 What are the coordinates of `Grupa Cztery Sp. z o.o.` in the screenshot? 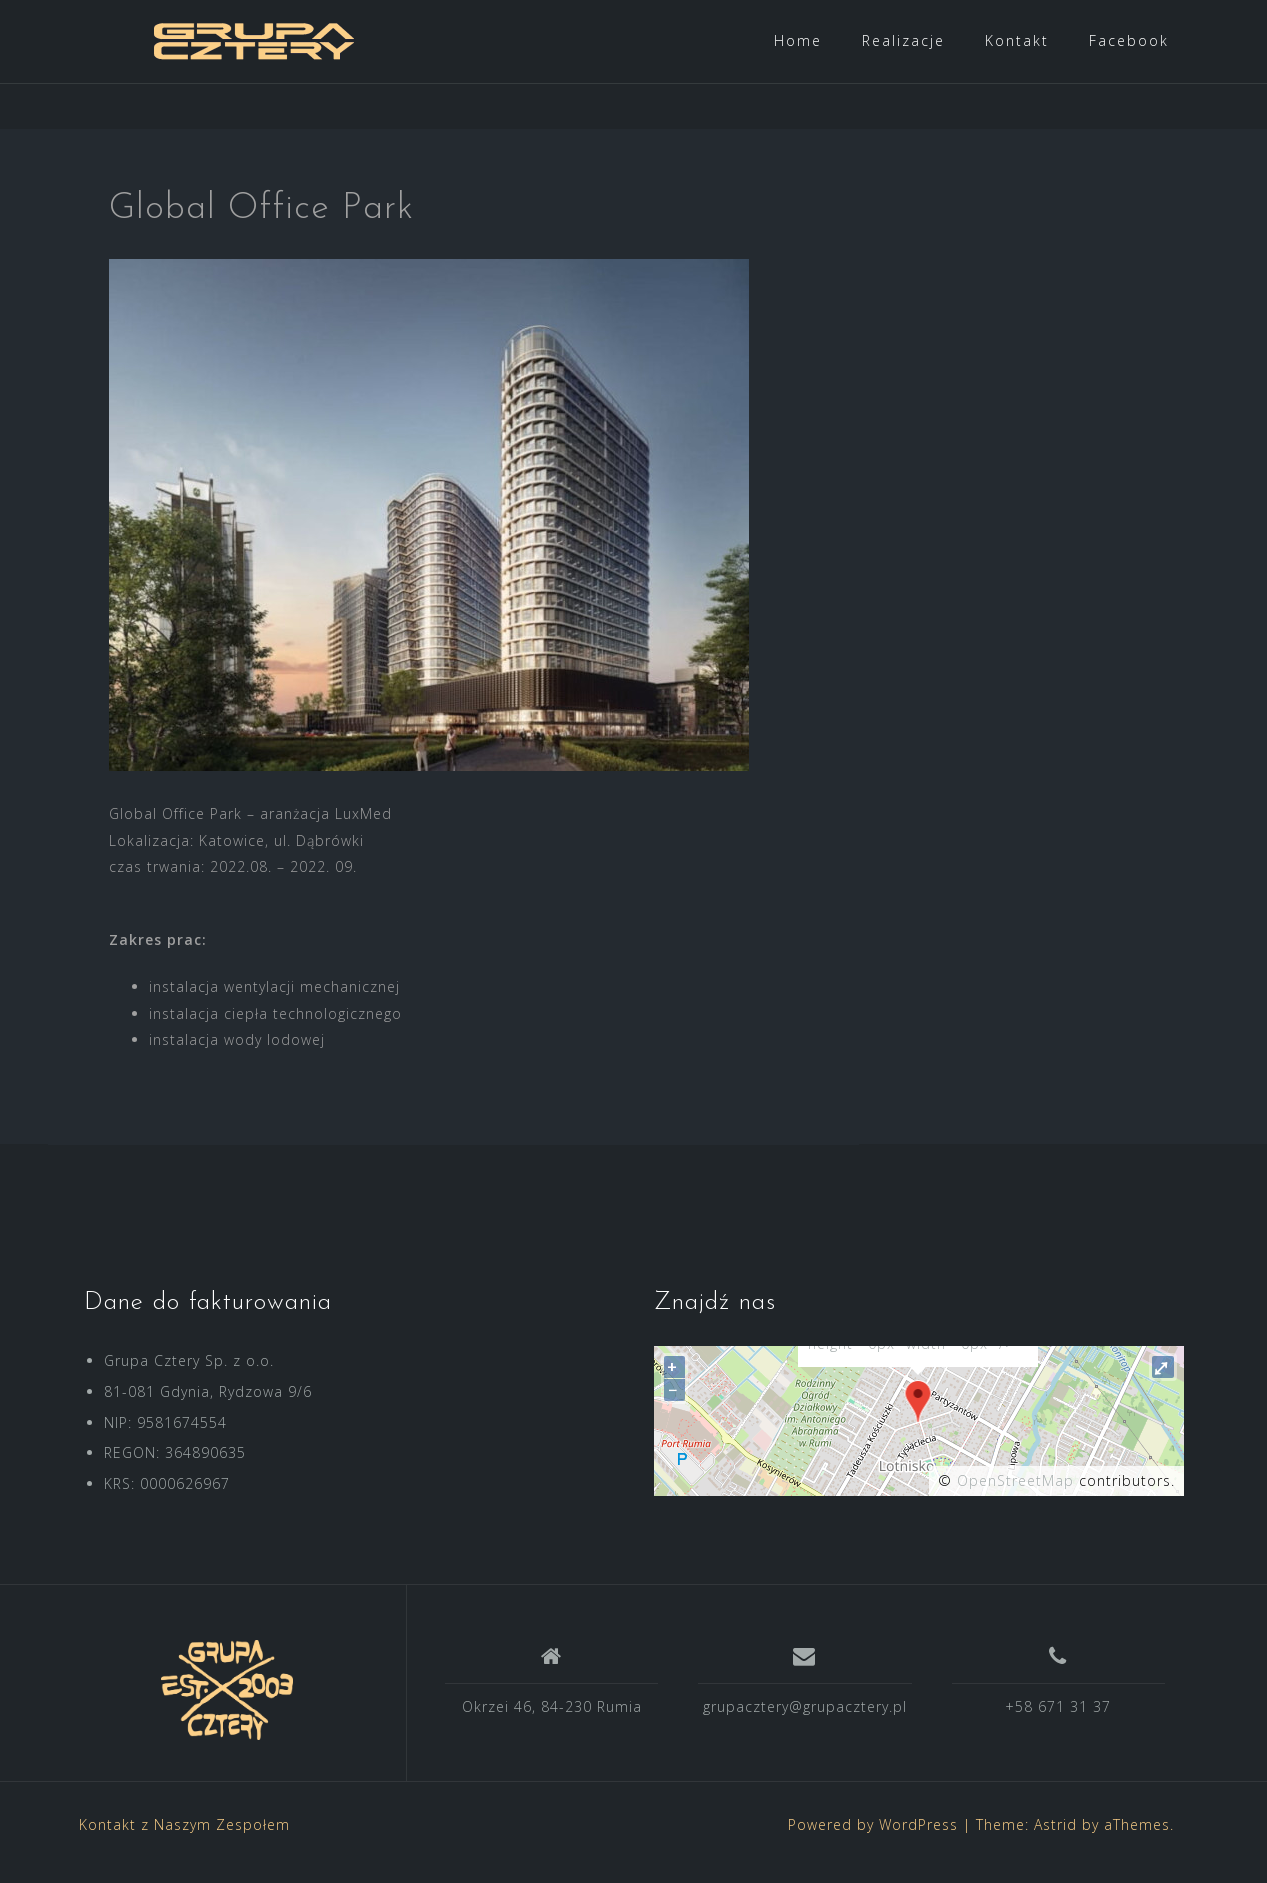 It's located at (189, 1375).